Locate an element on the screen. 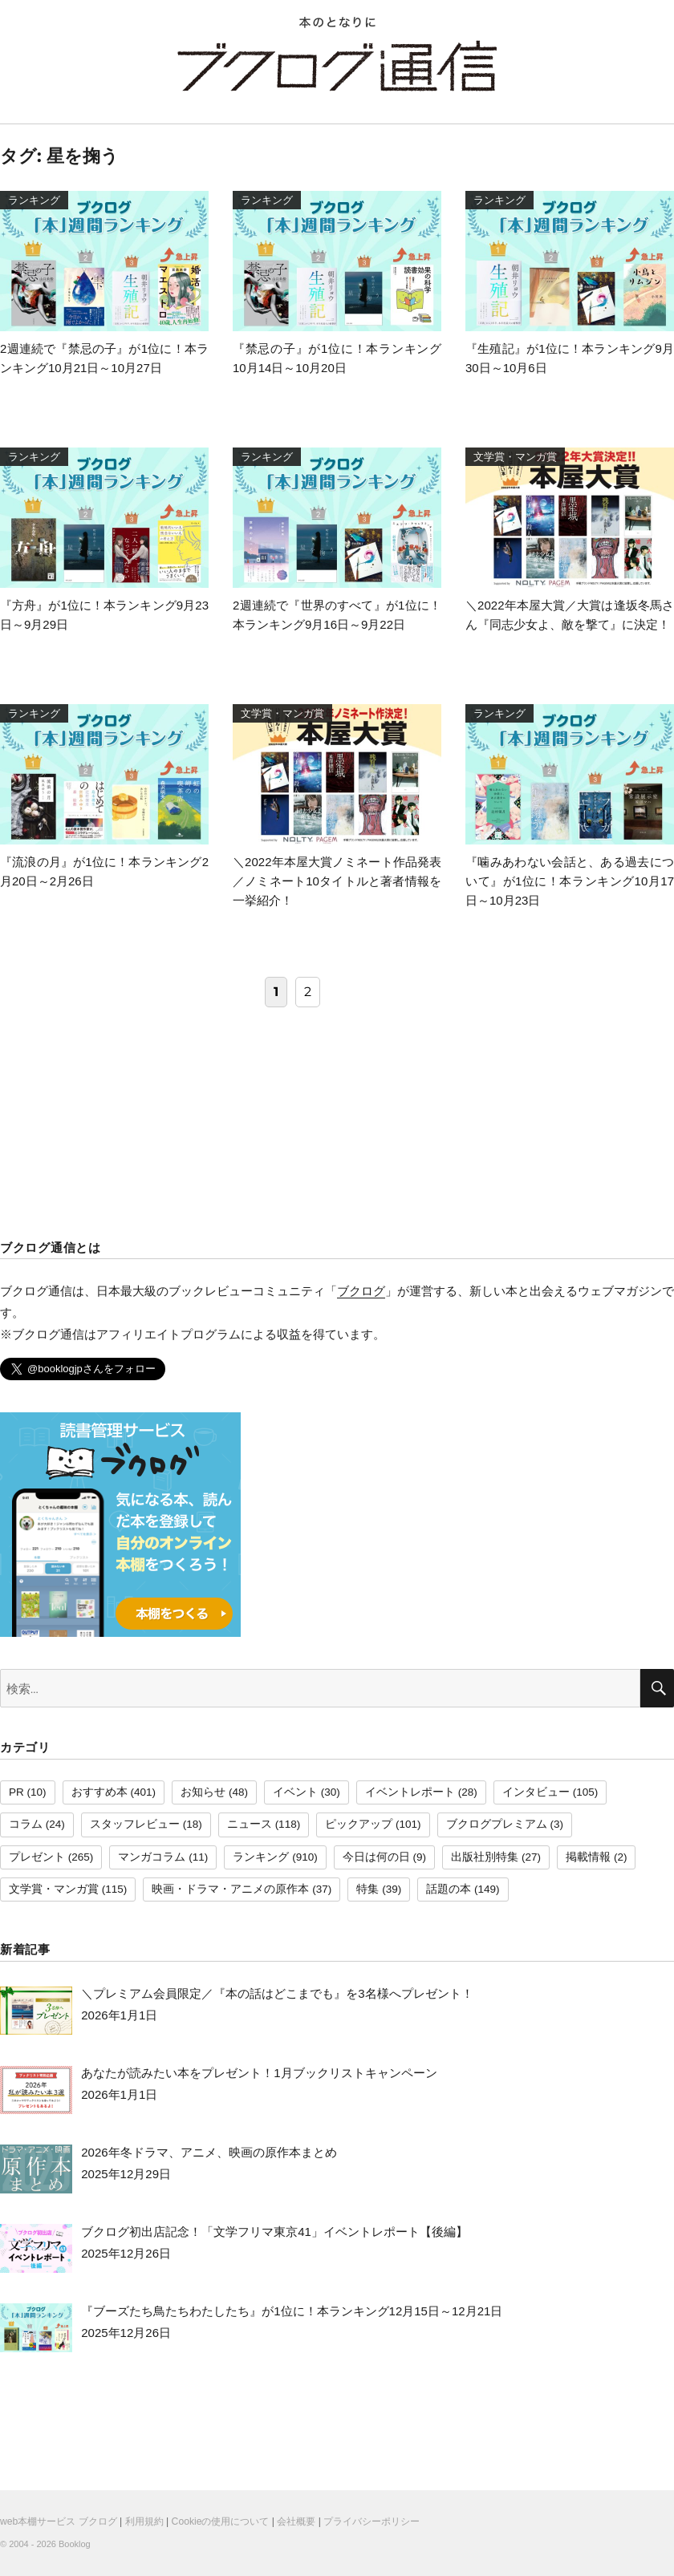 Image resolution: width=674 pixels, height=2576 pixels. 話題の本 is located at coordinates (448, 1889).